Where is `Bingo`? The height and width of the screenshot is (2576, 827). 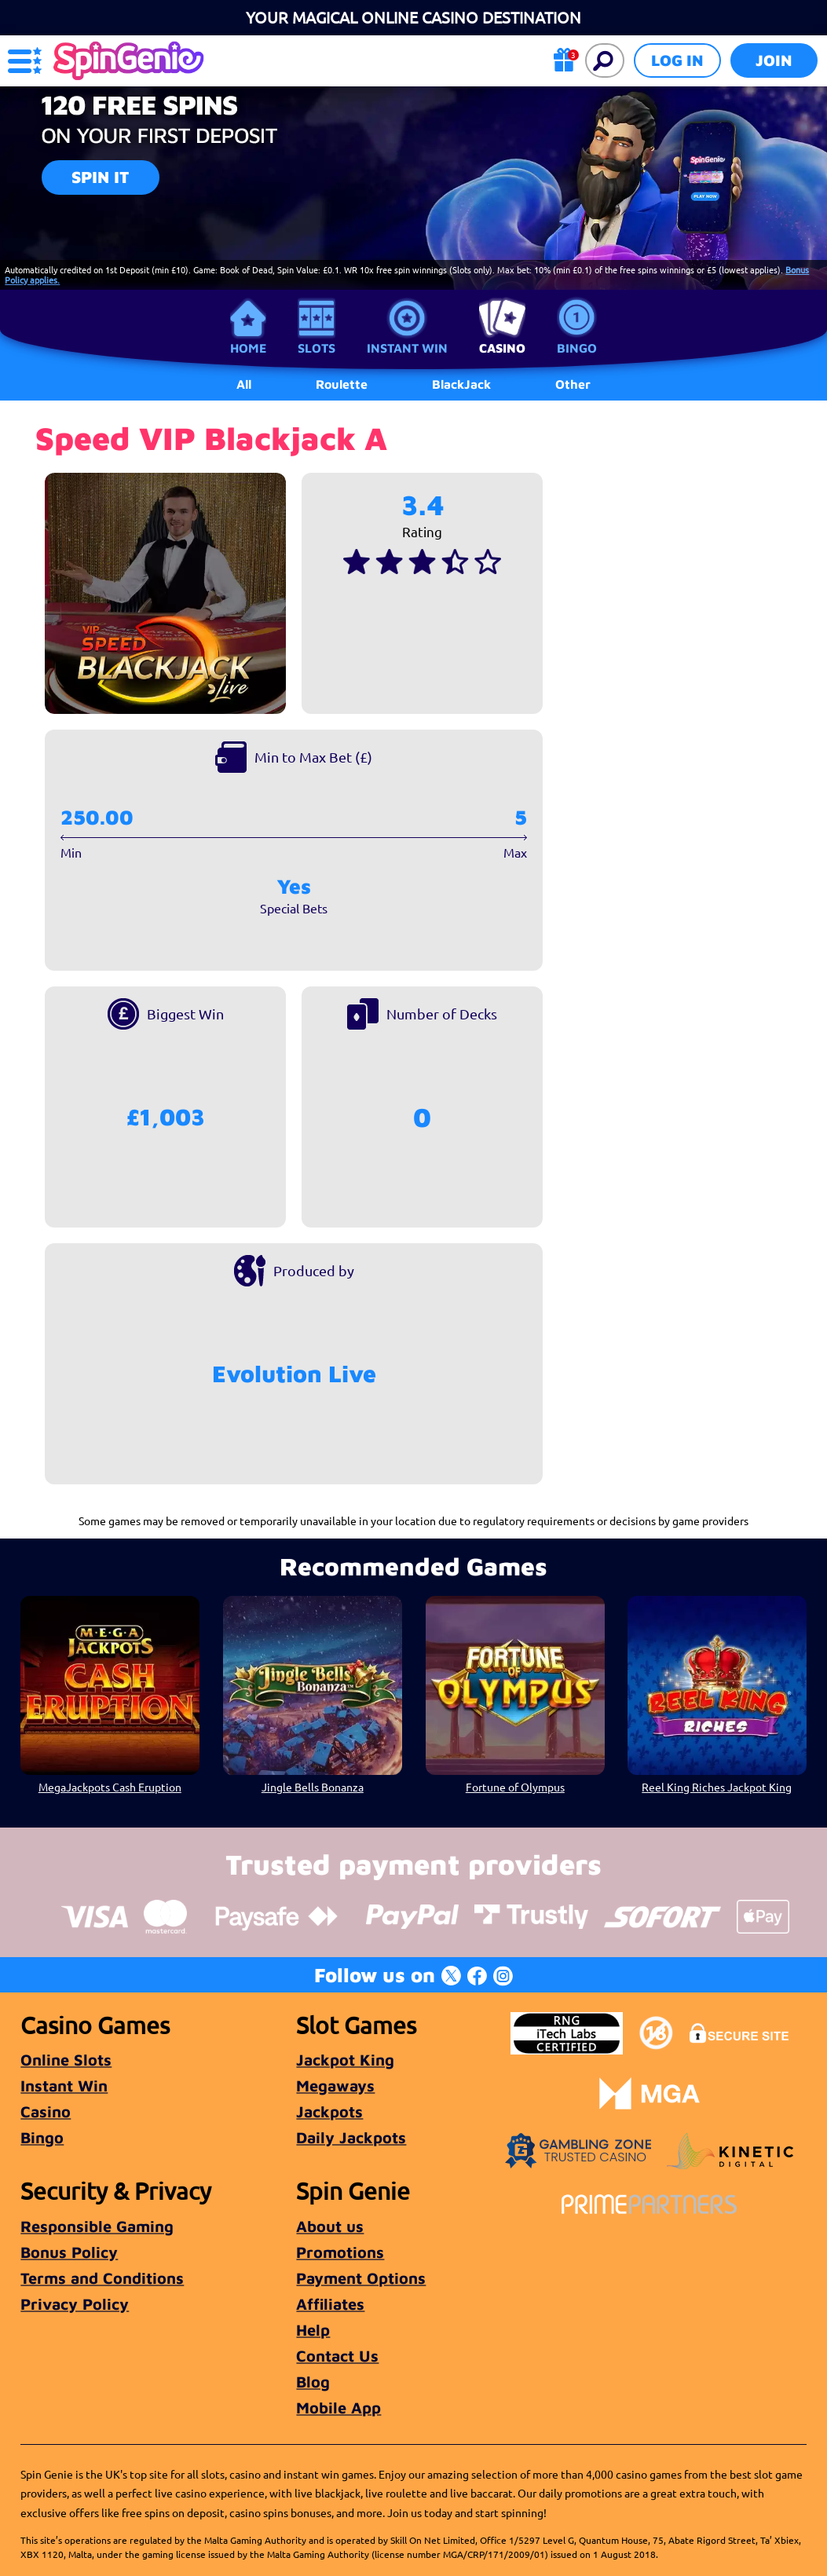 Bingo is located at coordinates (577, 348).